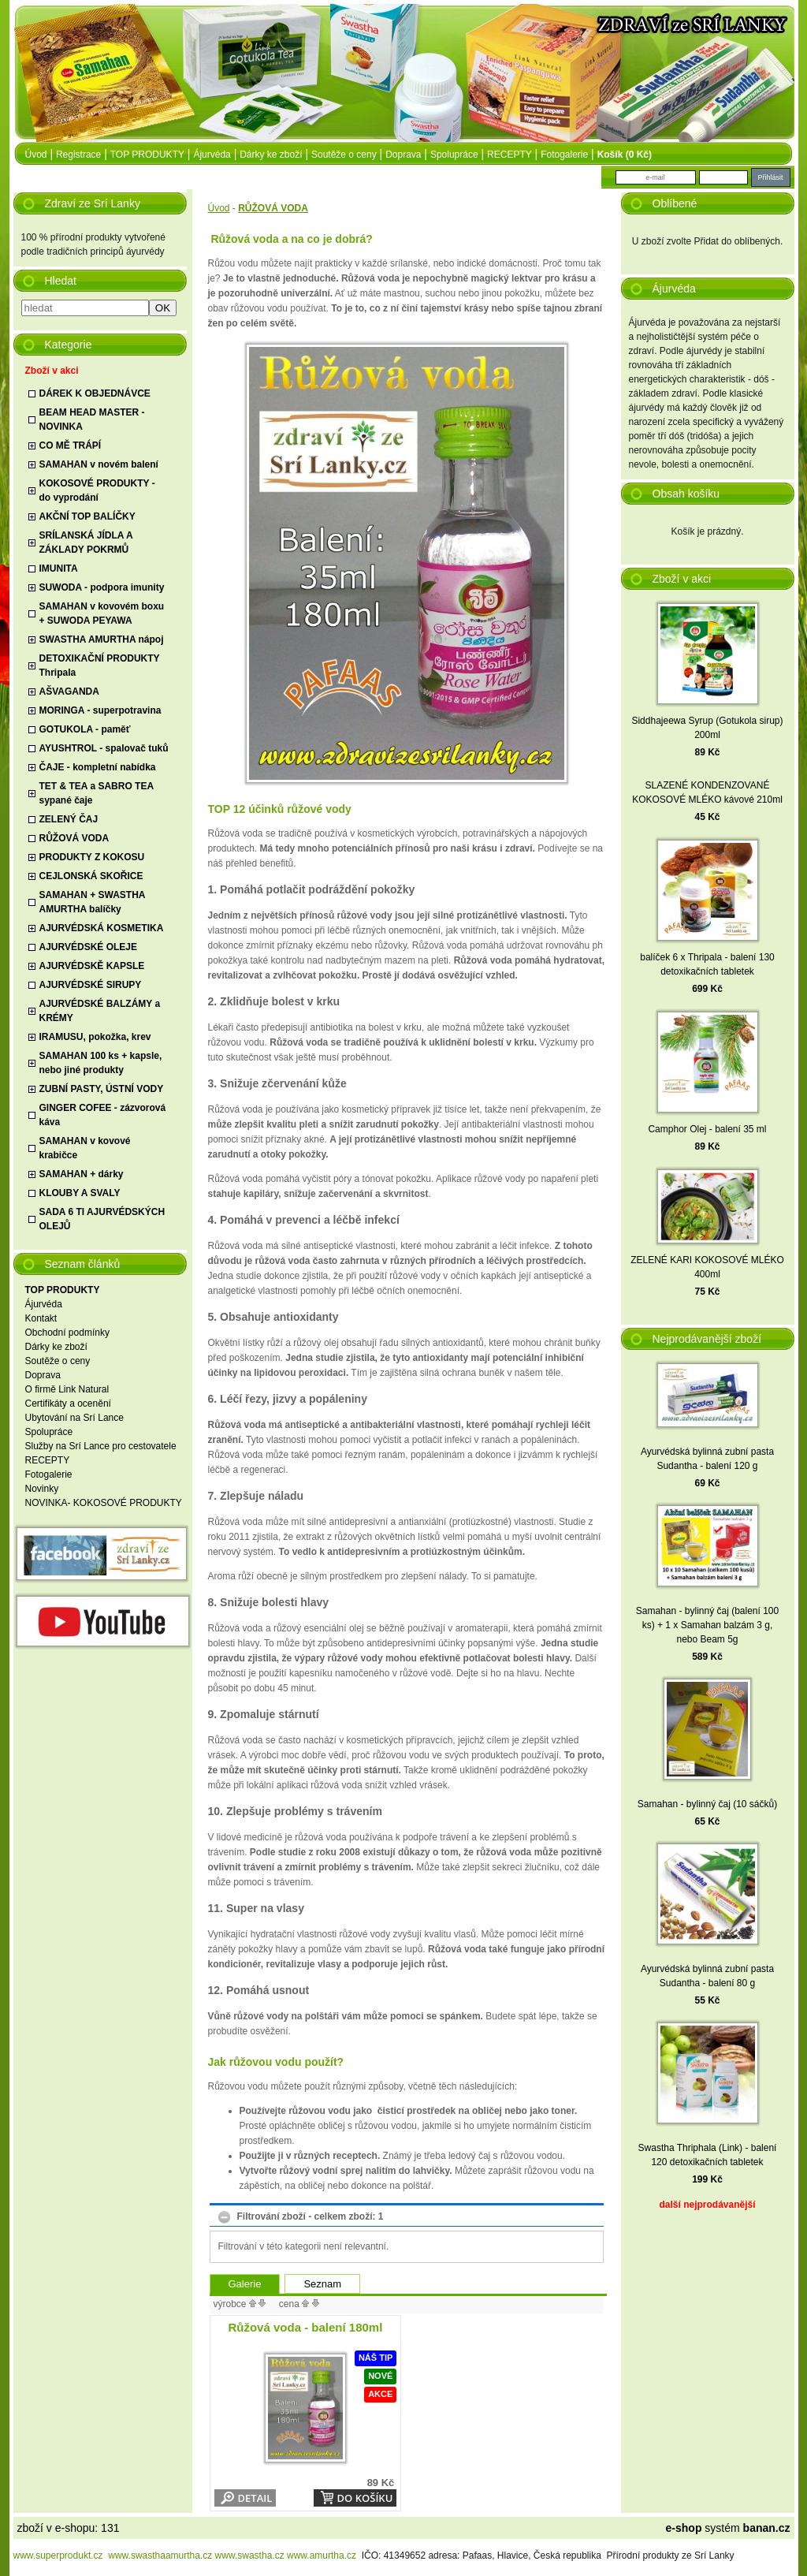 This screenshot has height=2576, width=807. Describe the element at coordinates (160, 2555) in the screenshot. I see `www.swasthaamurtha.cz` at that location.